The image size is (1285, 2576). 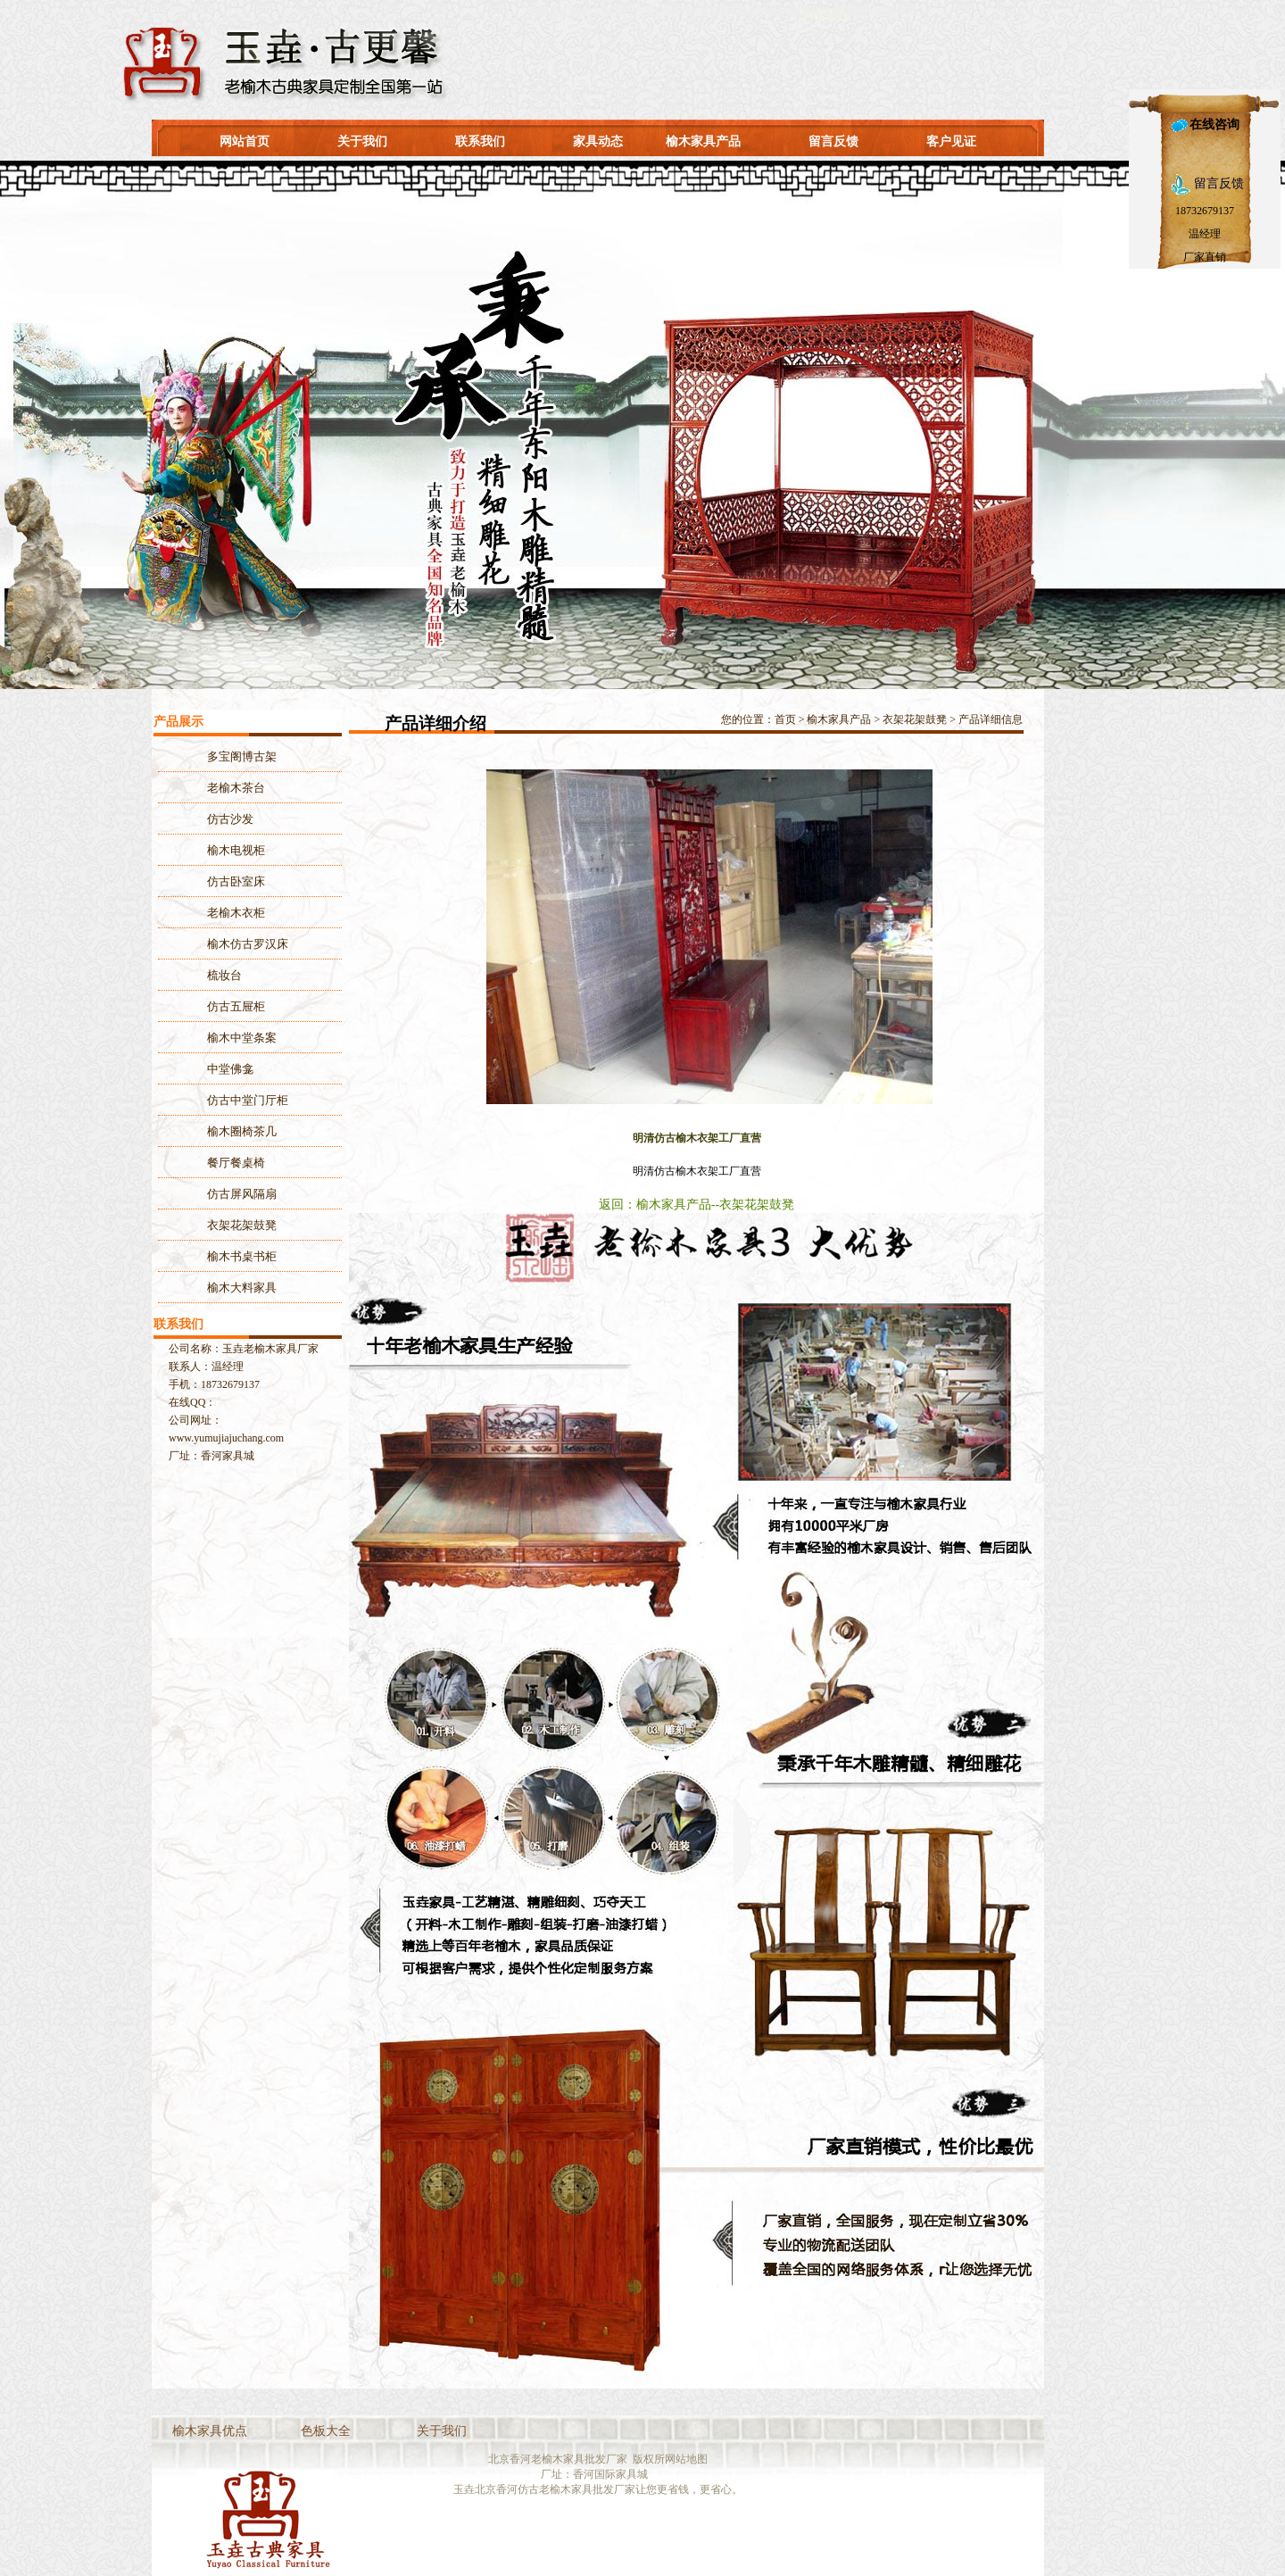 I want to click on 梳妆台, so click(x=224, y=975).